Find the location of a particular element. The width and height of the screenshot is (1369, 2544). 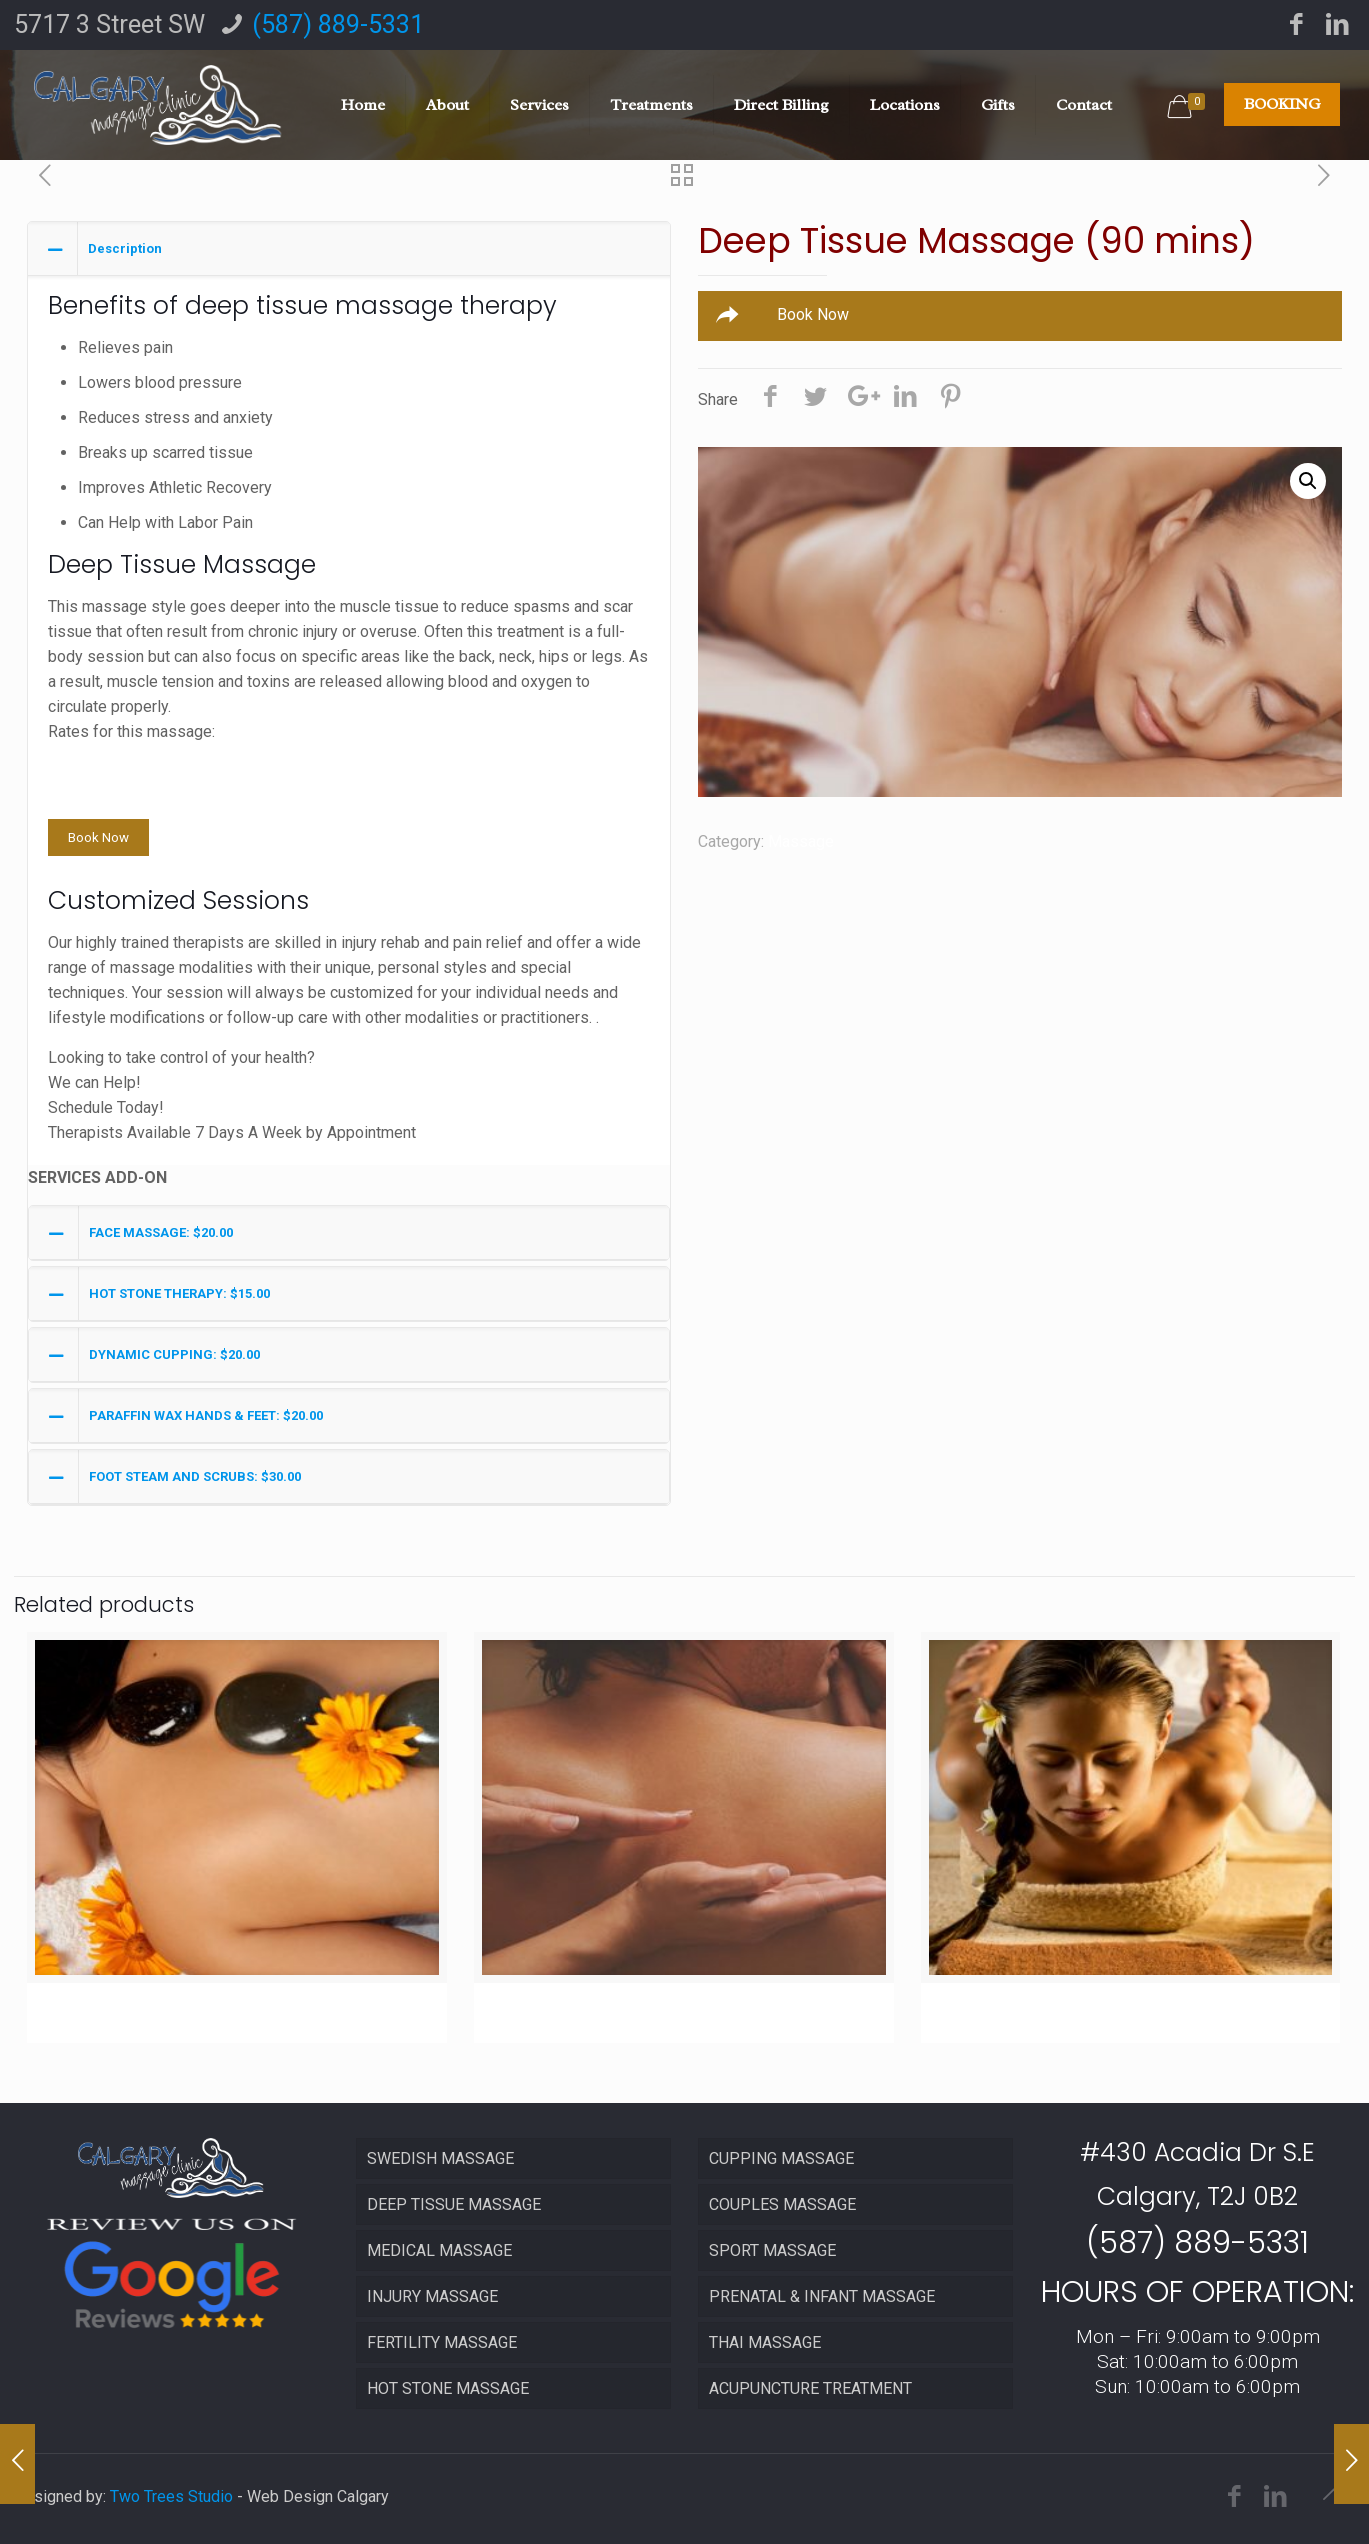

Sports Massage is located at coordinates (581, 2010).